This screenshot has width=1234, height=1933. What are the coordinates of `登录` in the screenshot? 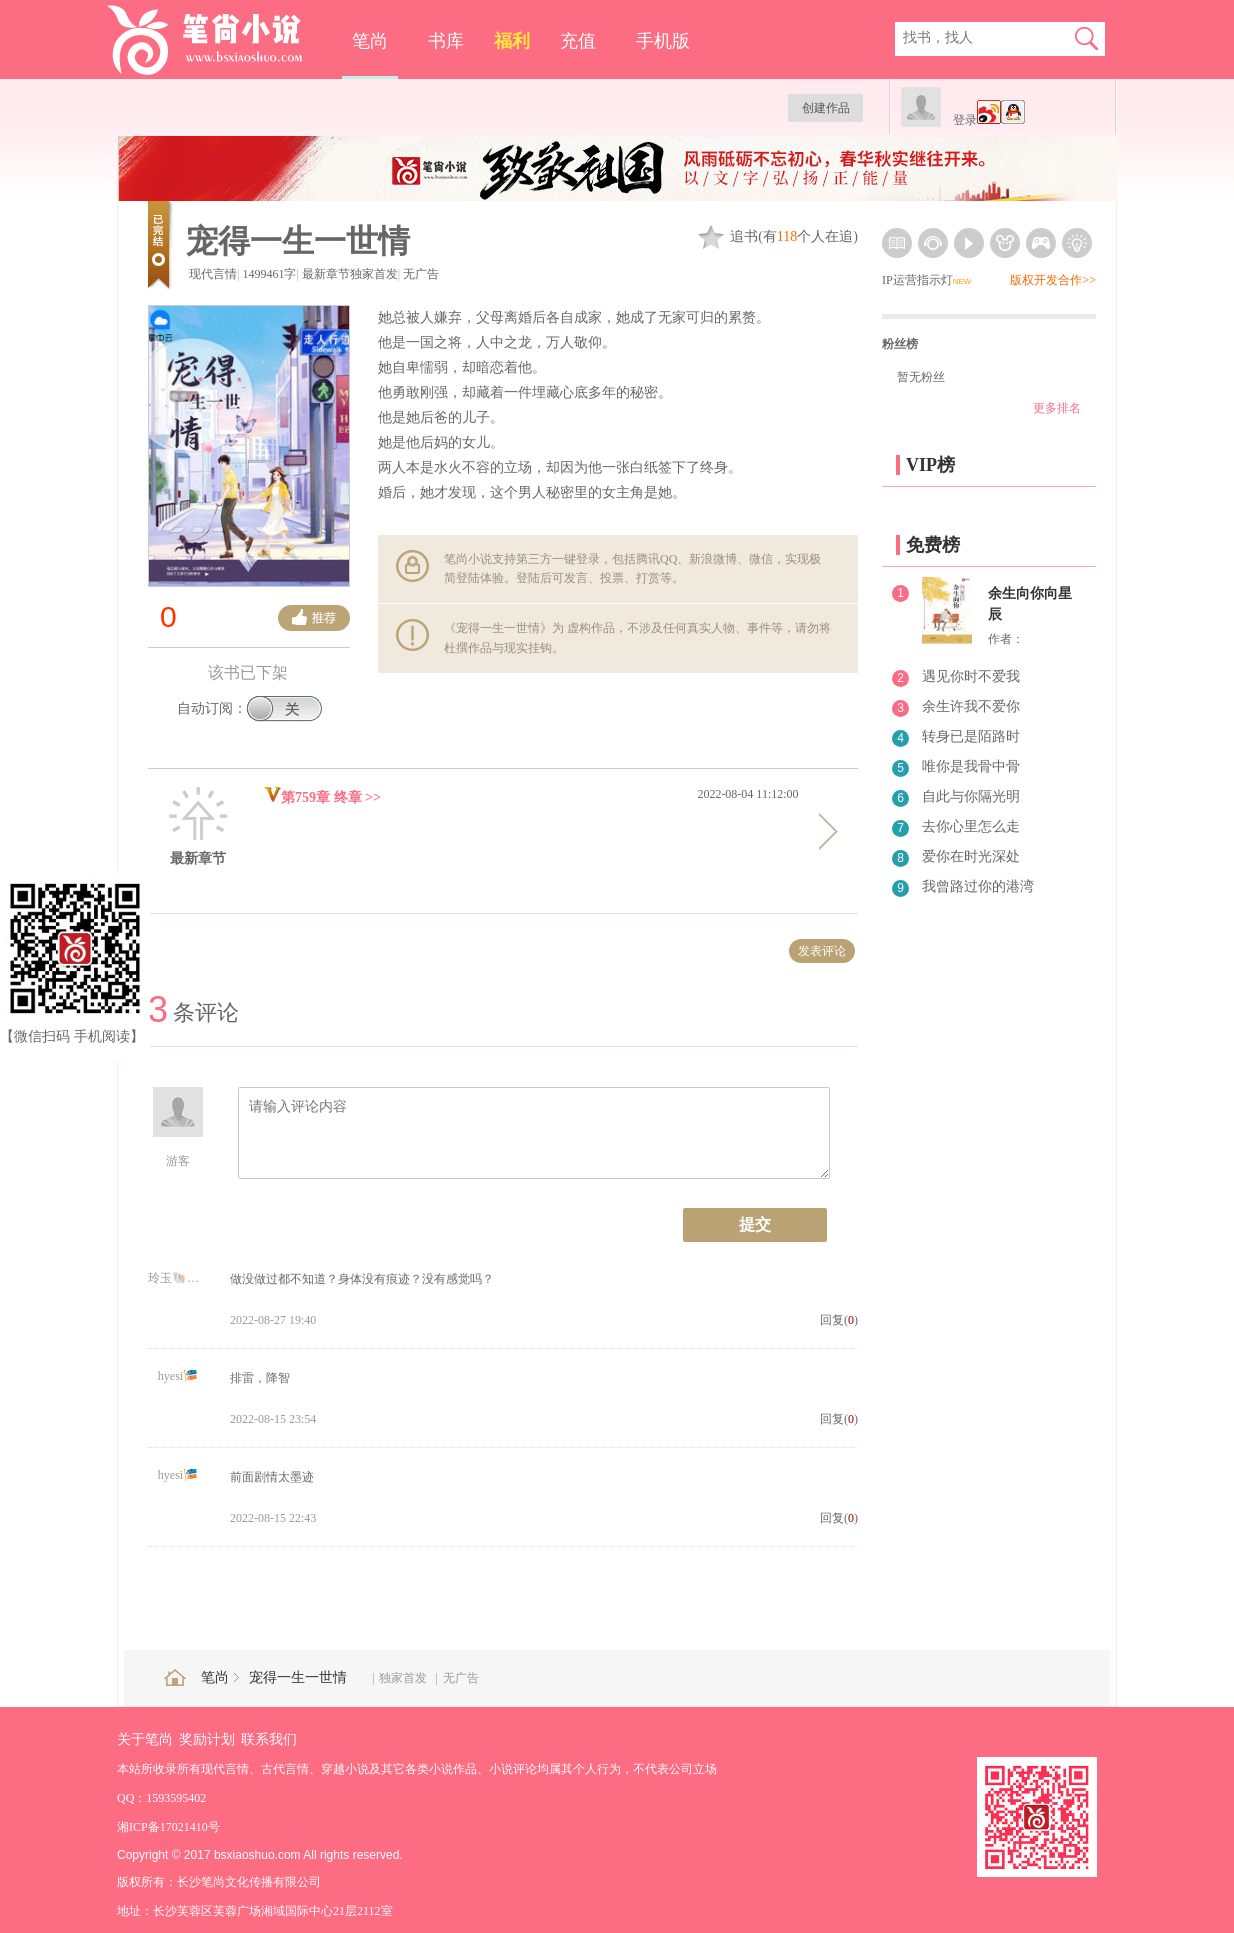 It's located at (965, 120).